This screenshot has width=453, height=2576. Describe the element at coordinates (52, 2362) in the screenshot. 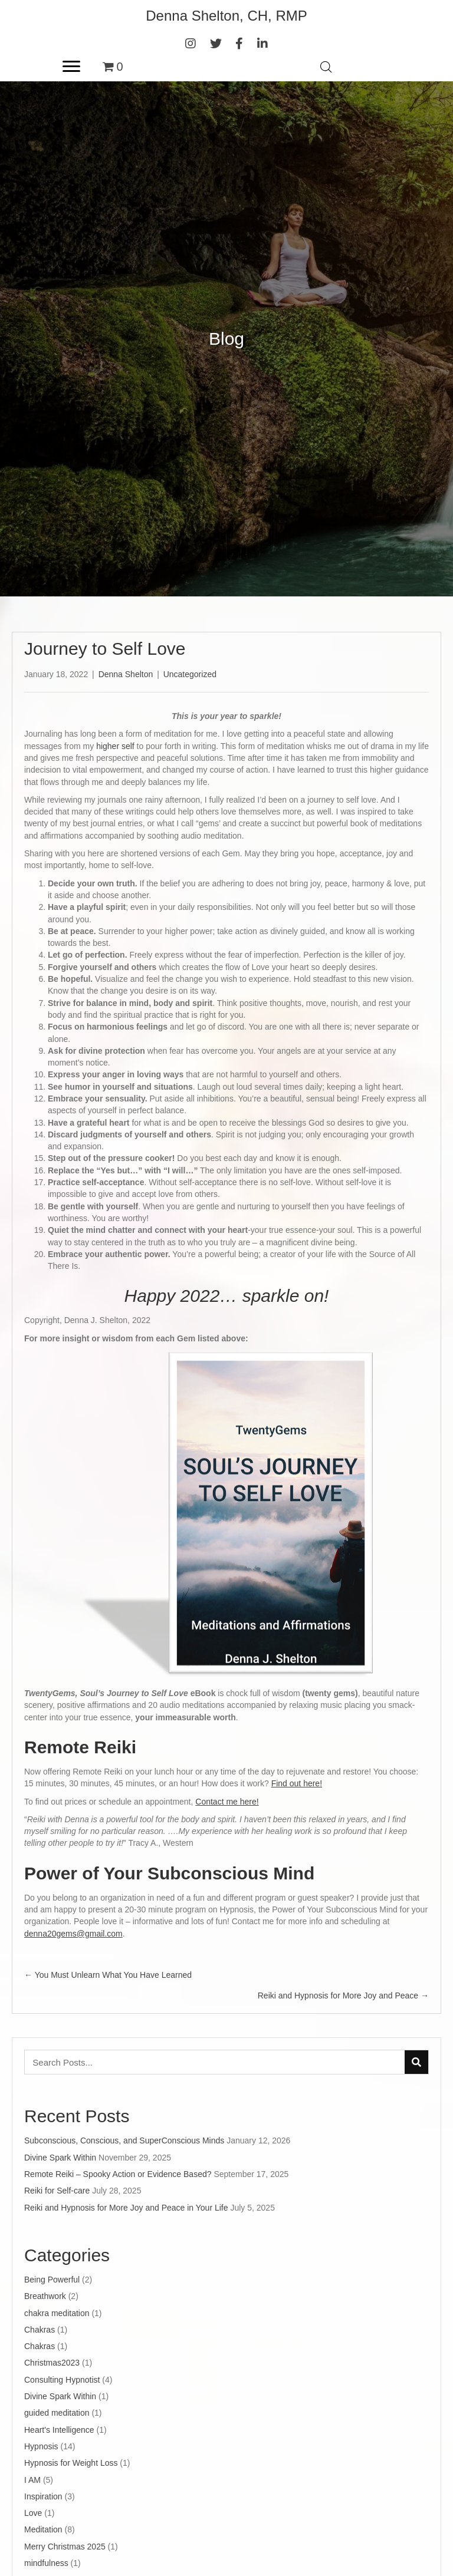

I see `Christmas2023` at that location.